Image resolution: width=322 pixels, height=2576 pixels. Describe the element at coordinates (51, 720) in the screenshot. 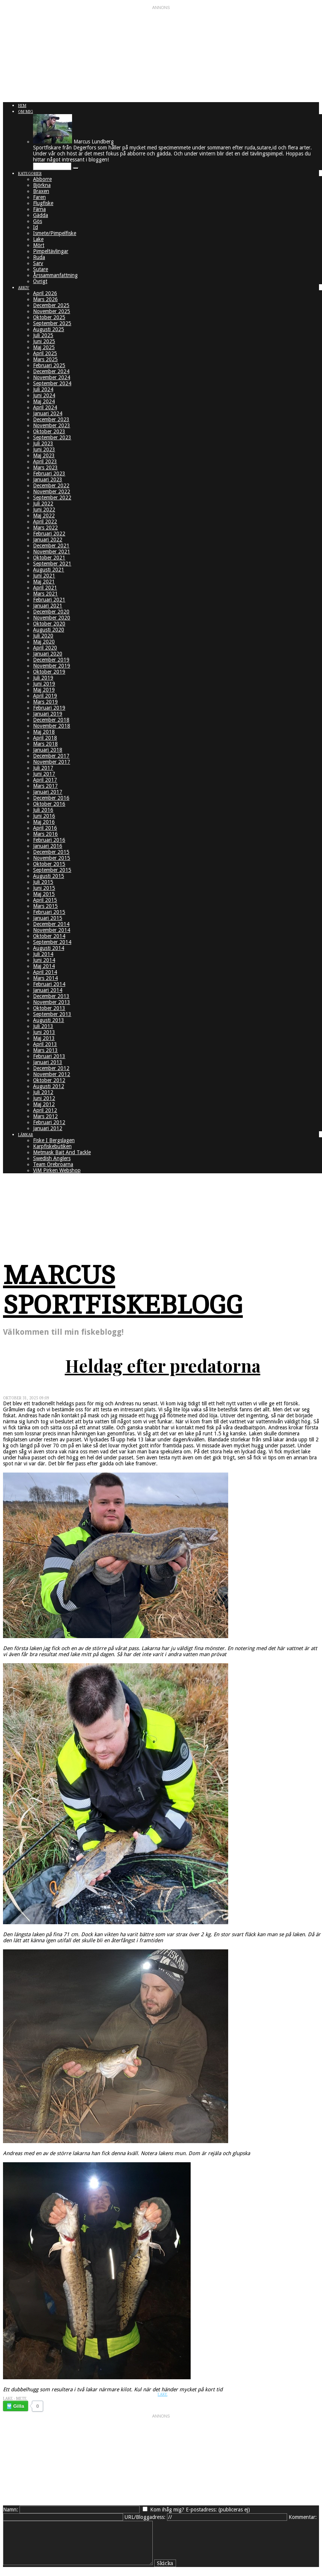

I see `December 2018` at that location.